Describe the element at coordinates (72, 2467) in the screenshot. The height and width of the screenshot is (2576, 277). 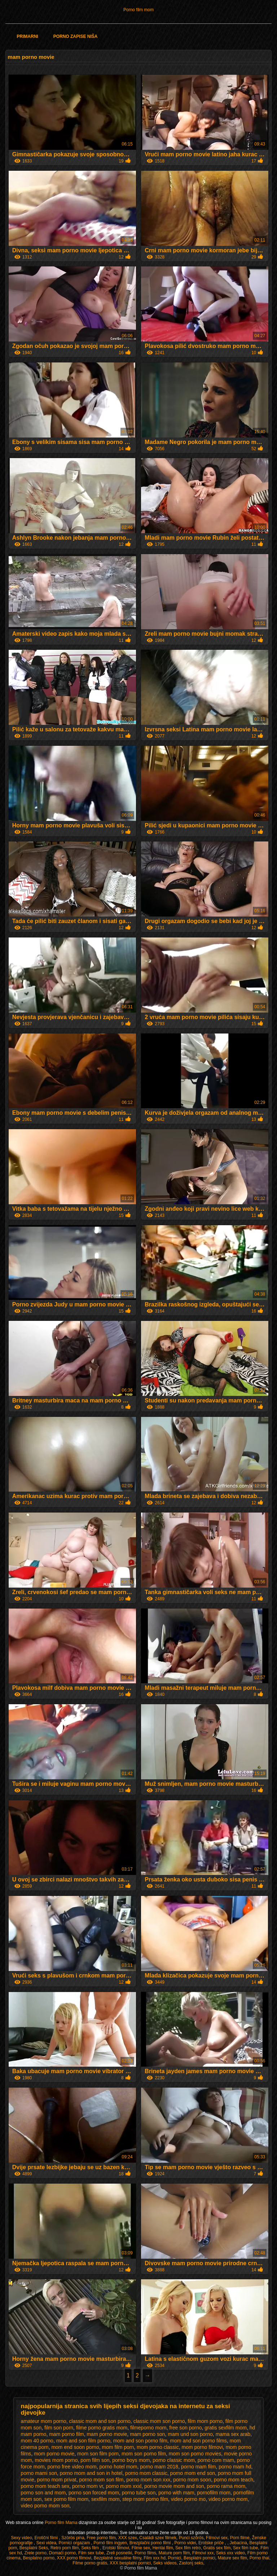
I see `porno free video mom` at that location.